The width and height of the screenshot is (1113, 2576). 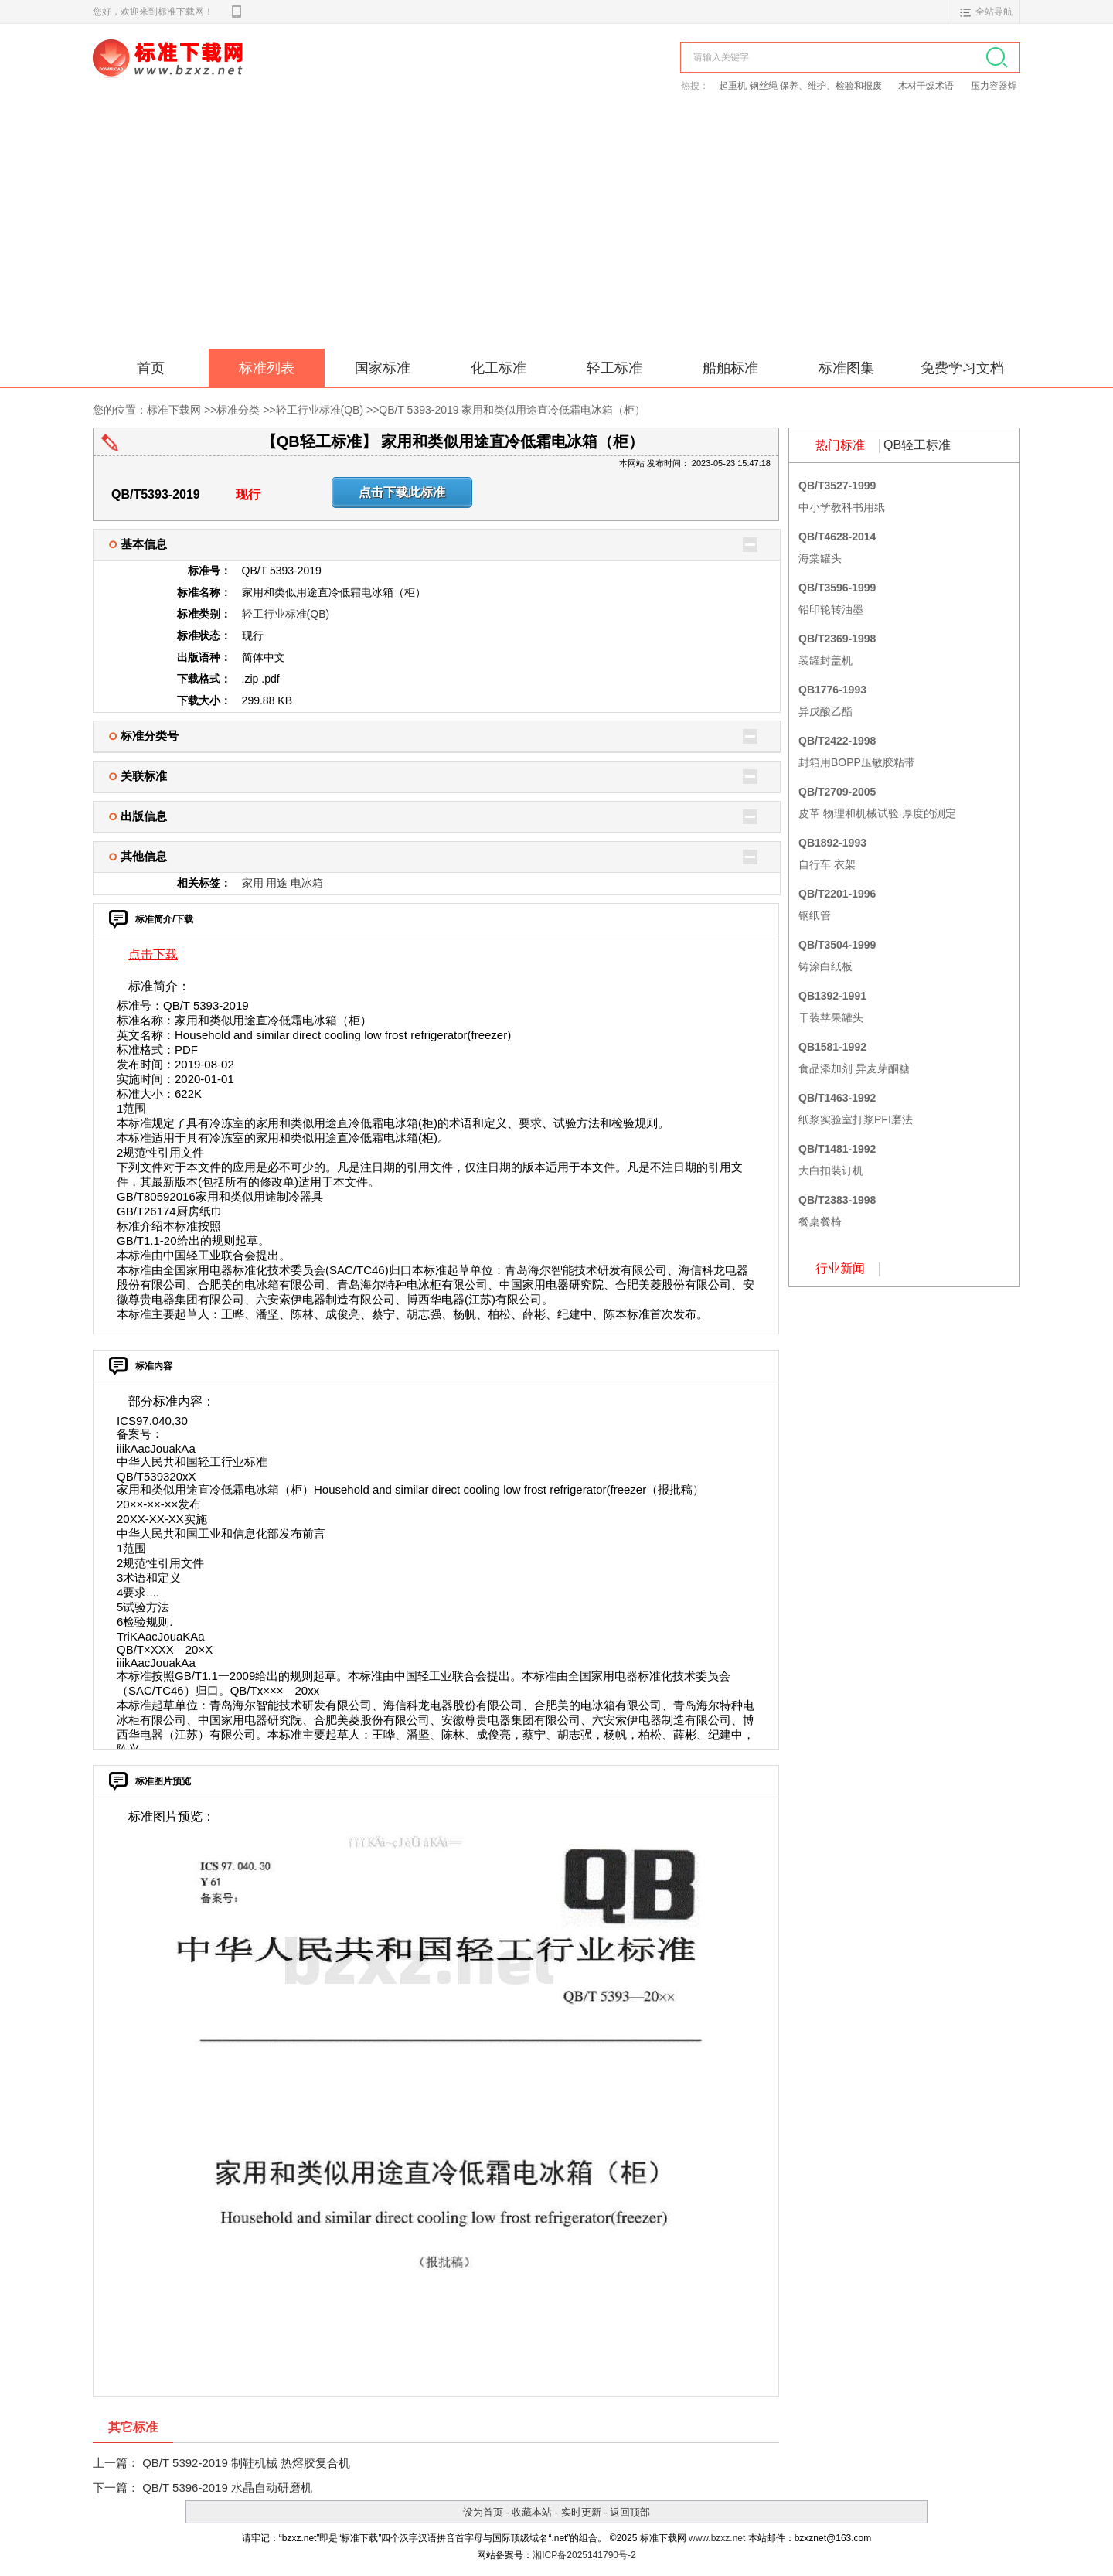 What do you see at coordinates (483, 2512) in the screenshot?
I see `设为首页` at bounding box center [483, 2512].